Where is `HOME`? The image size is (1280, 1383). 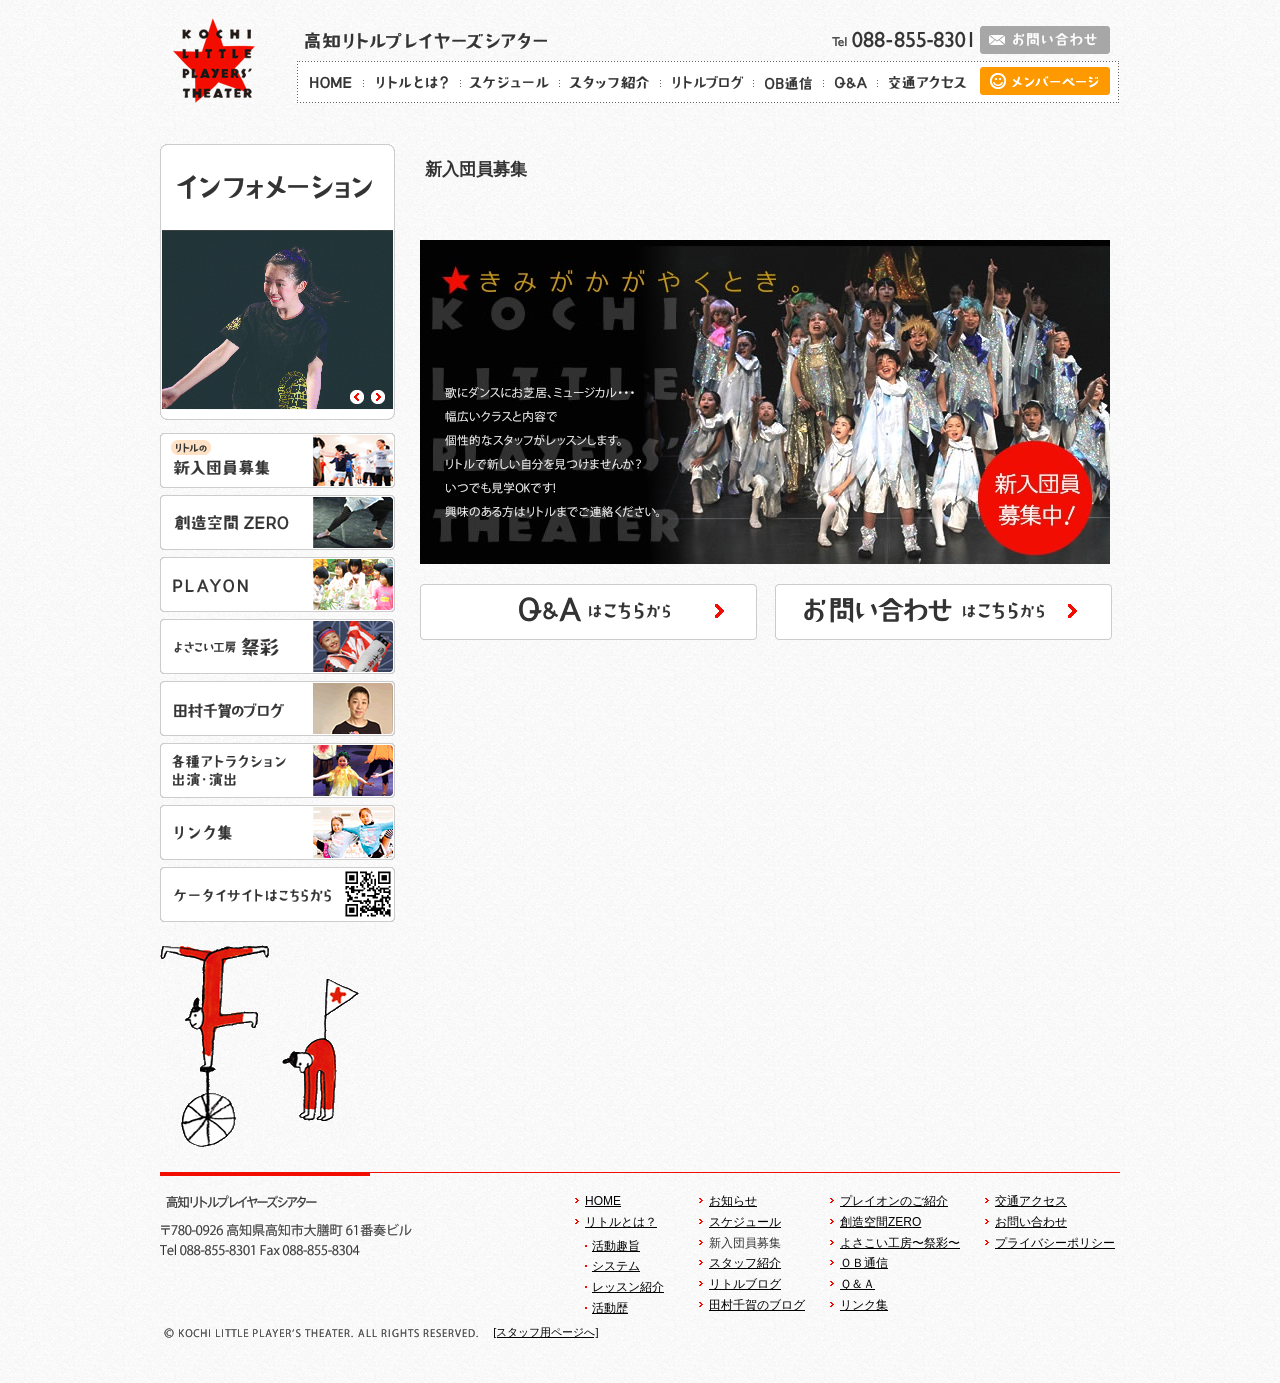
HOME is located at coordinates (603, 1201).